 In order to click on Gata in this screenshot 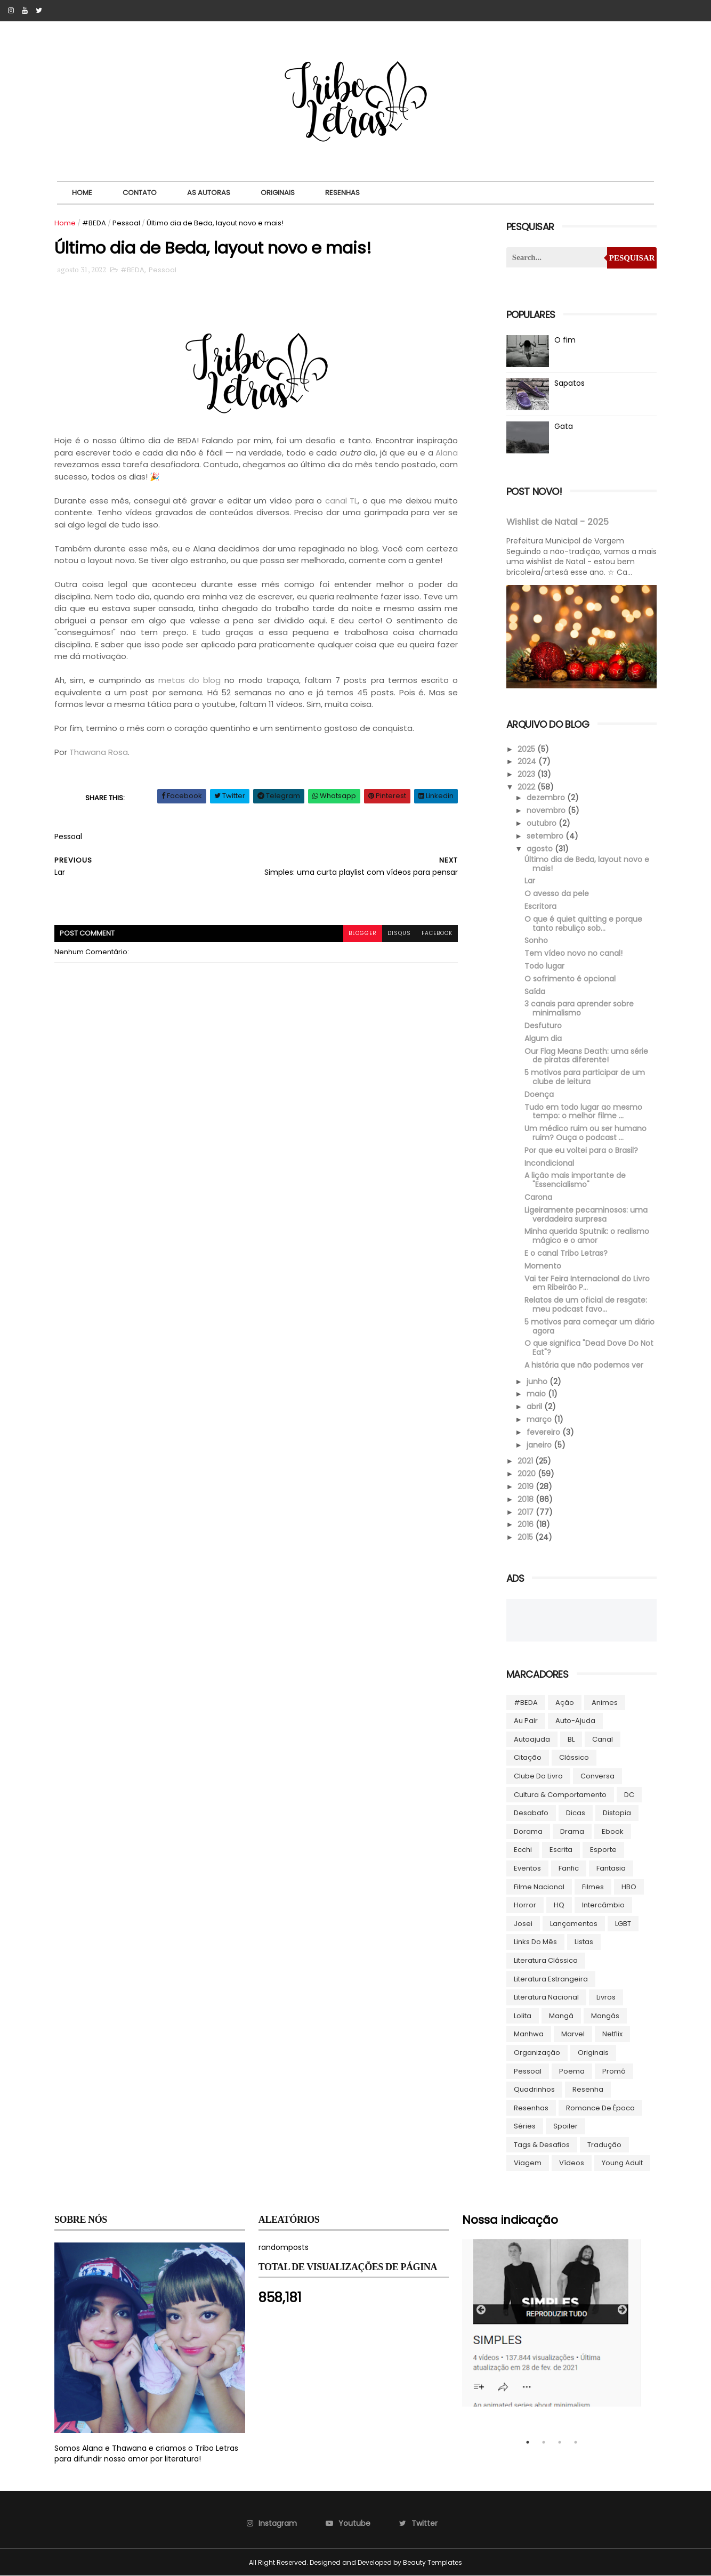, I will do `click(563, 426)`.